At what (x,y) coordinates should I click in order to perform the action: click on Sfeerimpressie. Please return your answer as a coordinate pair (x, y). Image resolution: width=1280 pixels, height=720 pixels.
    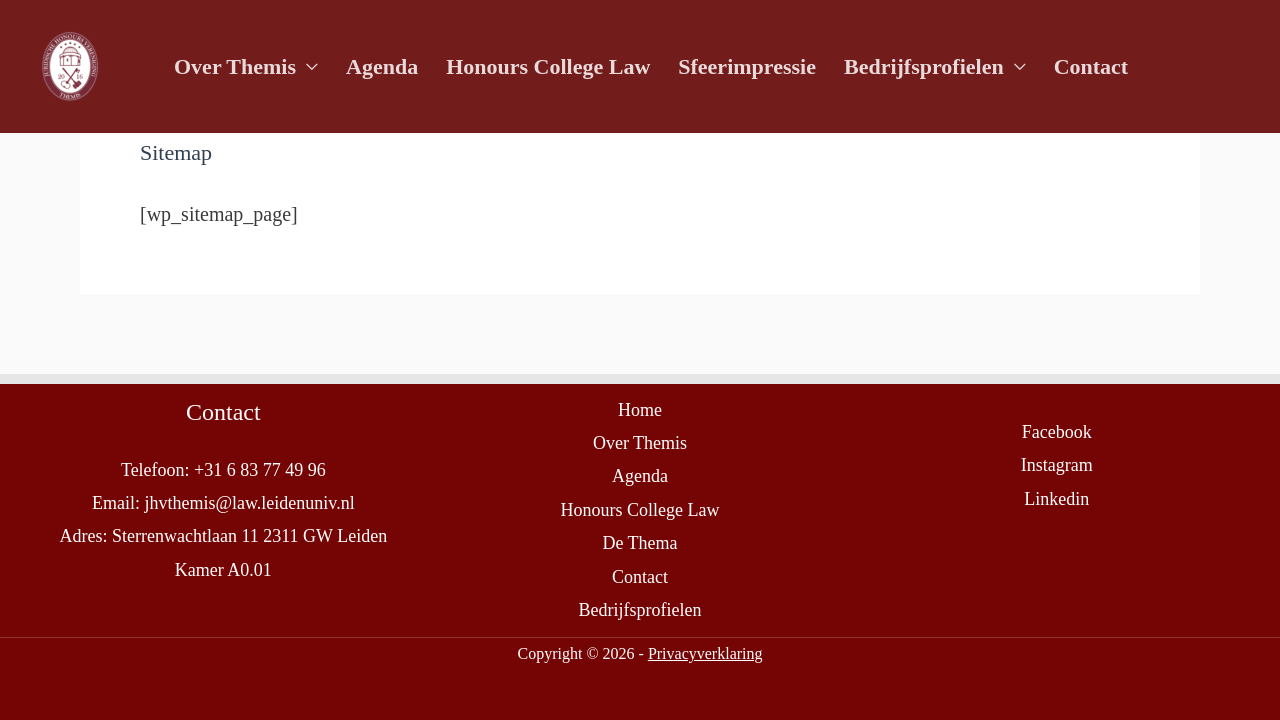
    Looking at the image, I should click on (747, 66).